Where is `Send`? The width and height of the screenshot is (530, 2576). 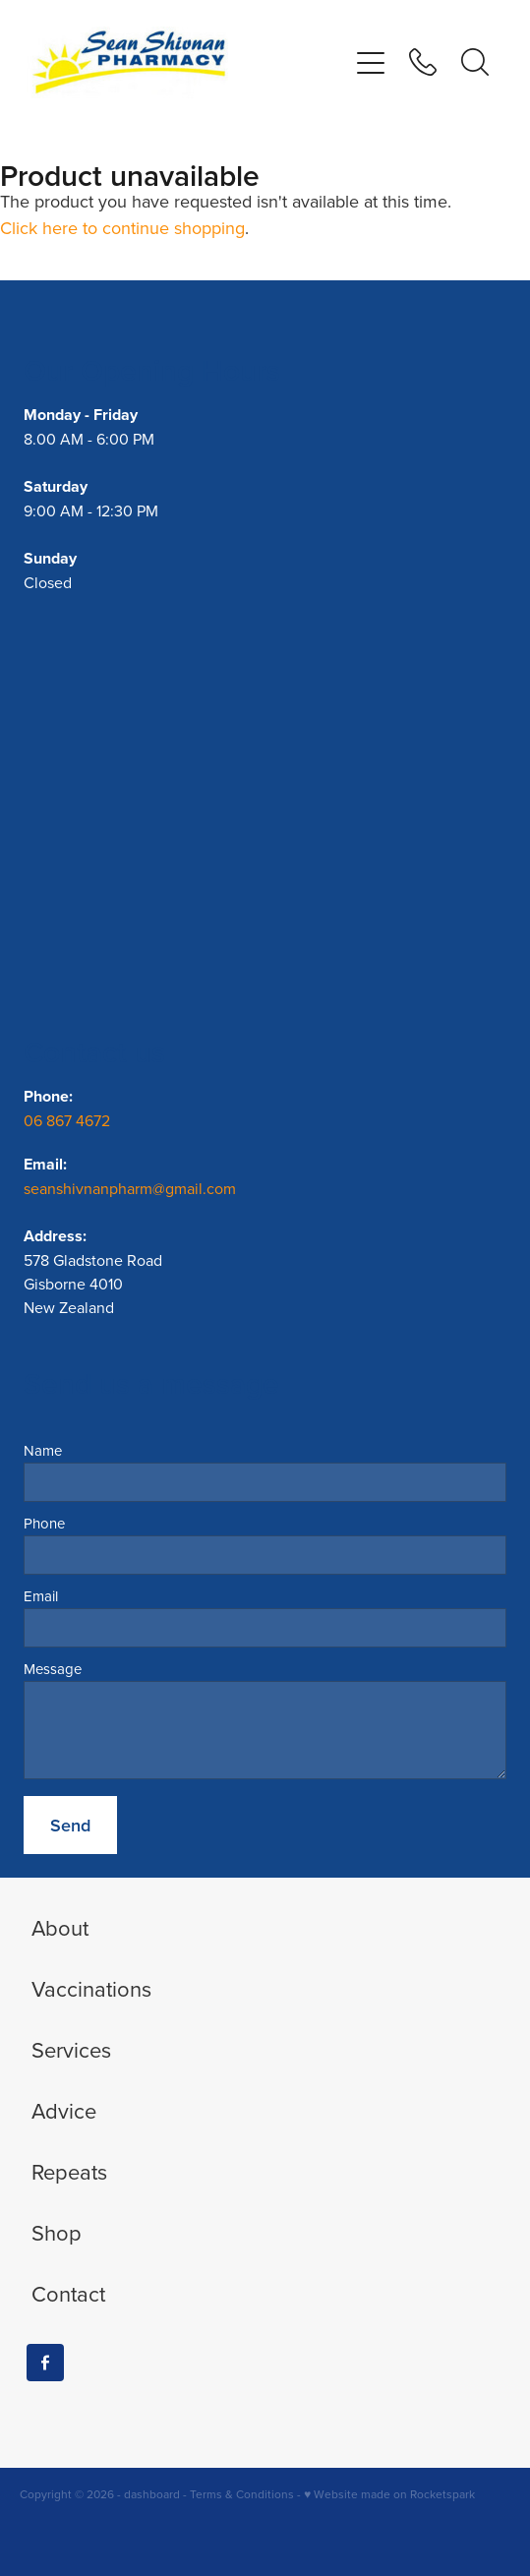 Send is located at coordinates (70, 1825).